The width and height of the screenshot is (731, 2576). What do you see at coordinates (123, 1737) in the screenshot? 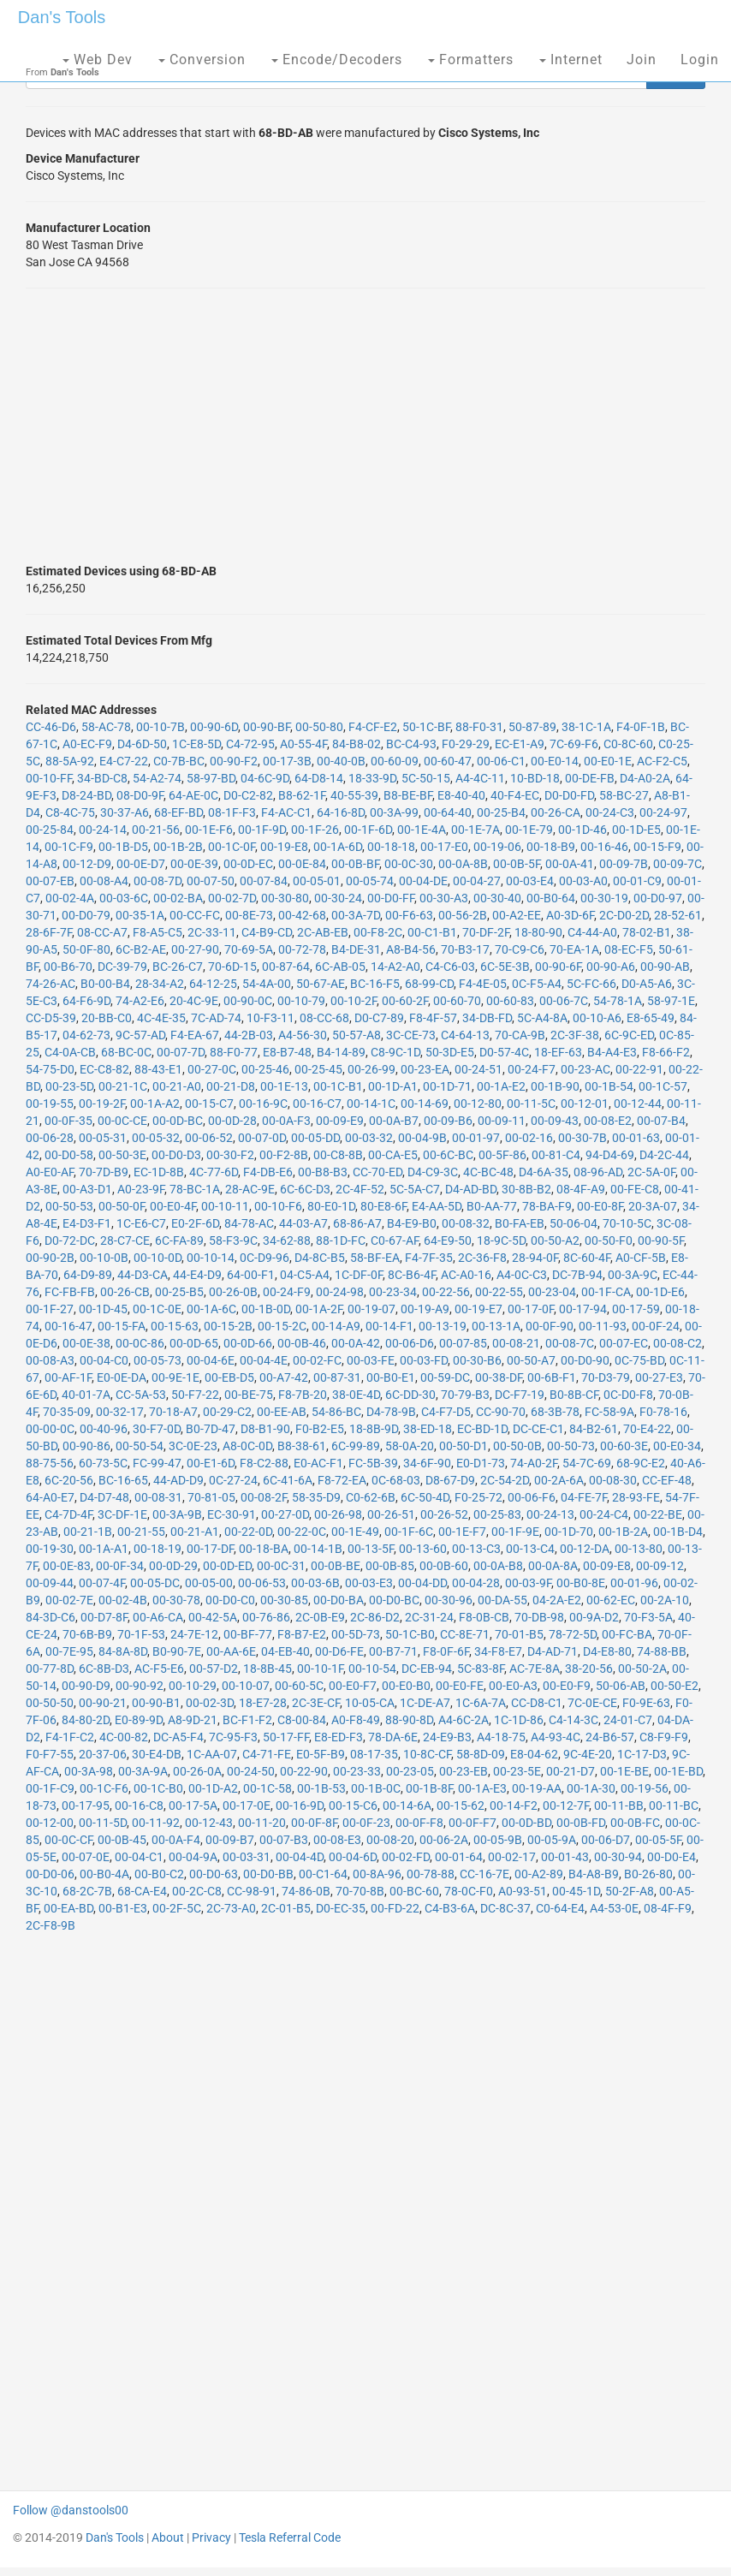
I see `4C-00-82` at bounding box center [123, 1737].